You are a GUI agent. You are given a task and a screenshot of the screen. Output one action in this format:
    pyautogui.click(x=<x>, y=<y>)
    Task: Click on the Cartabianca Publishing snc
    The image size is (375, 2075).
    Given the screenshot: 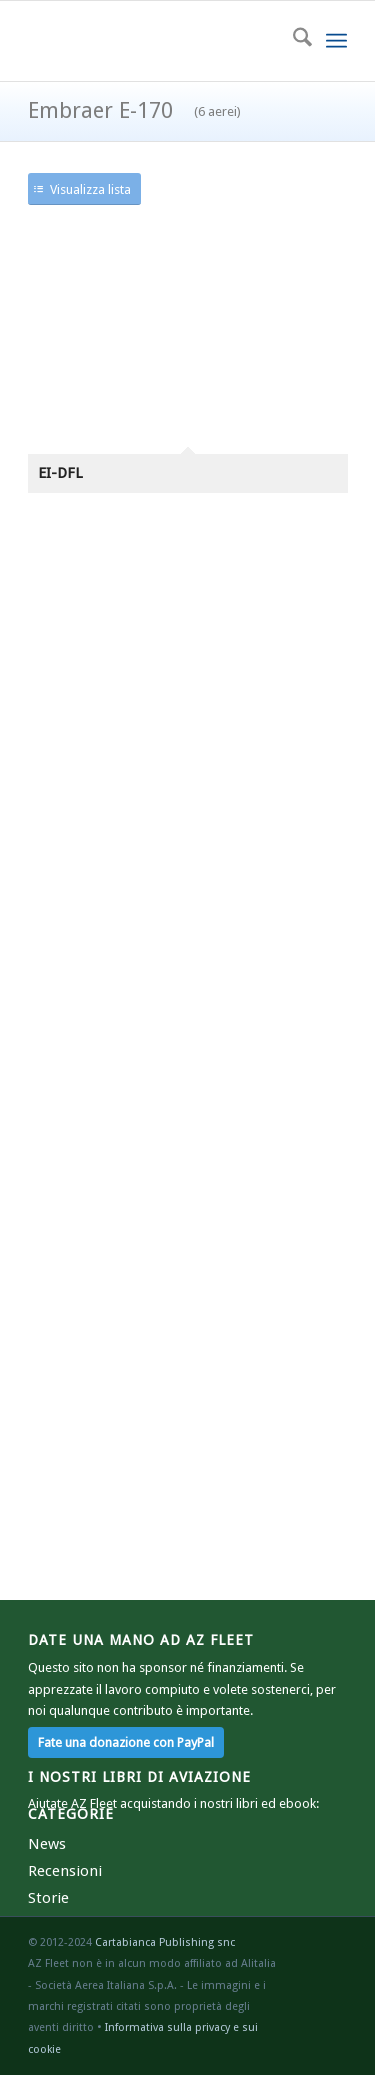 What is the action you would take?
    pyautogui.click(x=165, y=1942)
    